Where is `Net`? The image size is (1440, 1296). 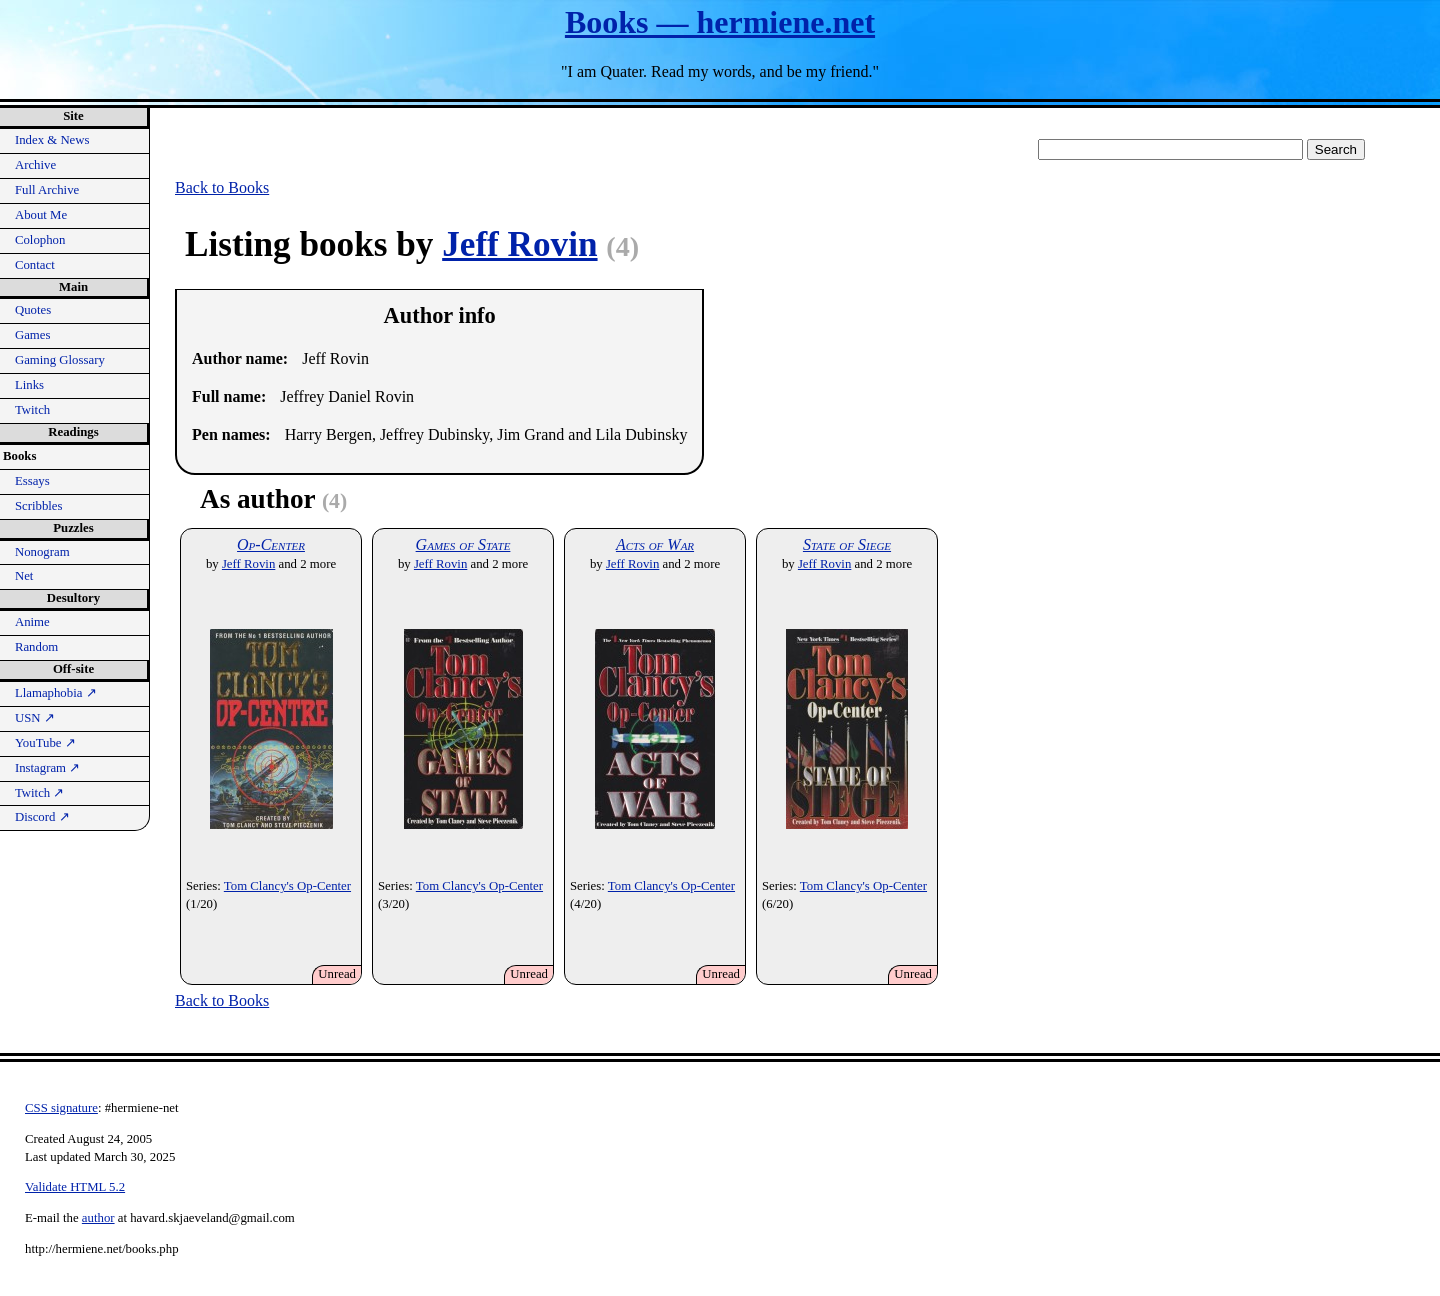
Net is located at coordinates (24, 576).